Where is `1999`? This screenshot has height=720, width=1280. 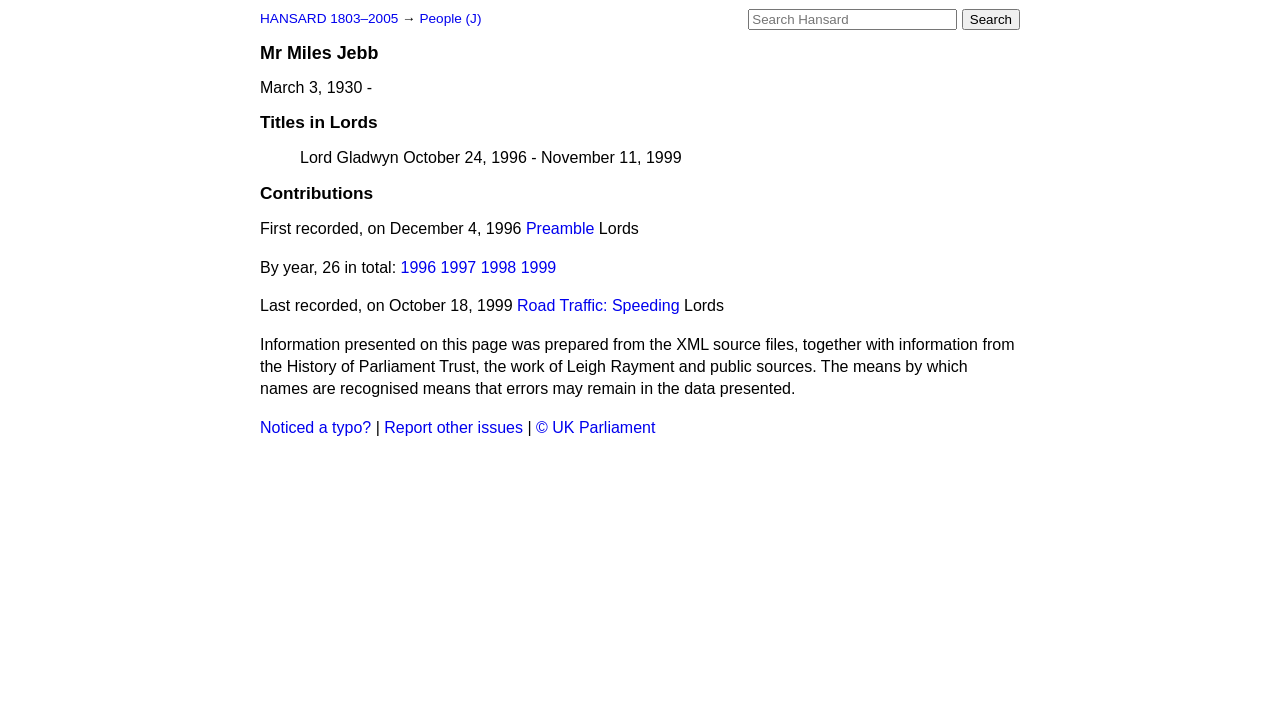 1999 is located at coordinates (539, 267).